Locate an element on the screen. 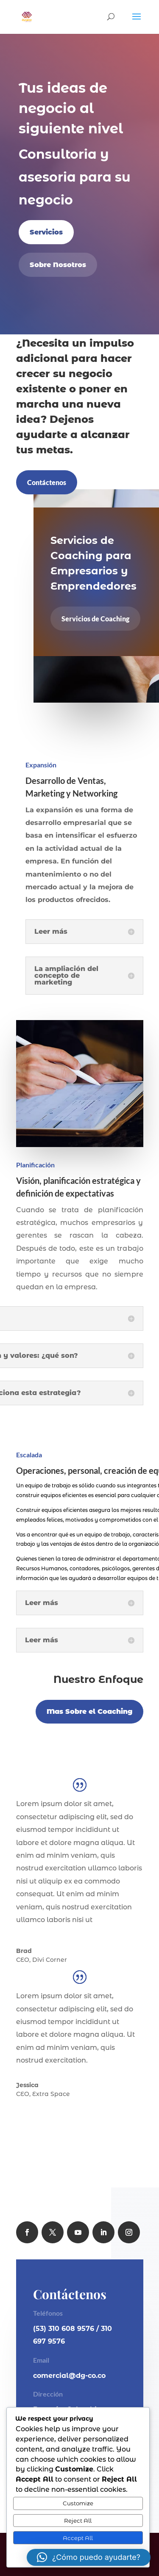 The width and height of the screenshot is (159, 2576). Reject All is located at coordinates (78, 2520).